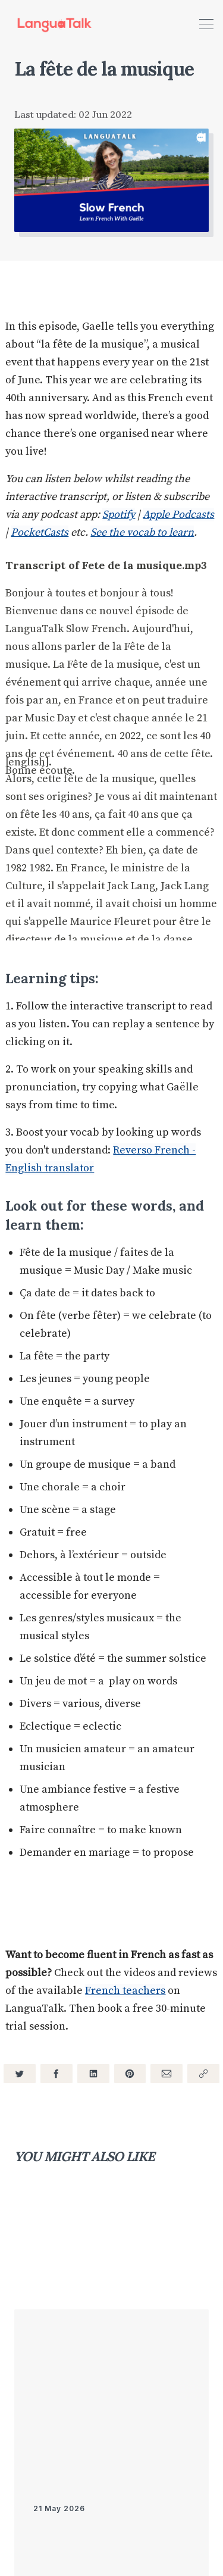 This screenshot has width=223, height=2576. I want to click on [Copy link], so click(203, 2073).